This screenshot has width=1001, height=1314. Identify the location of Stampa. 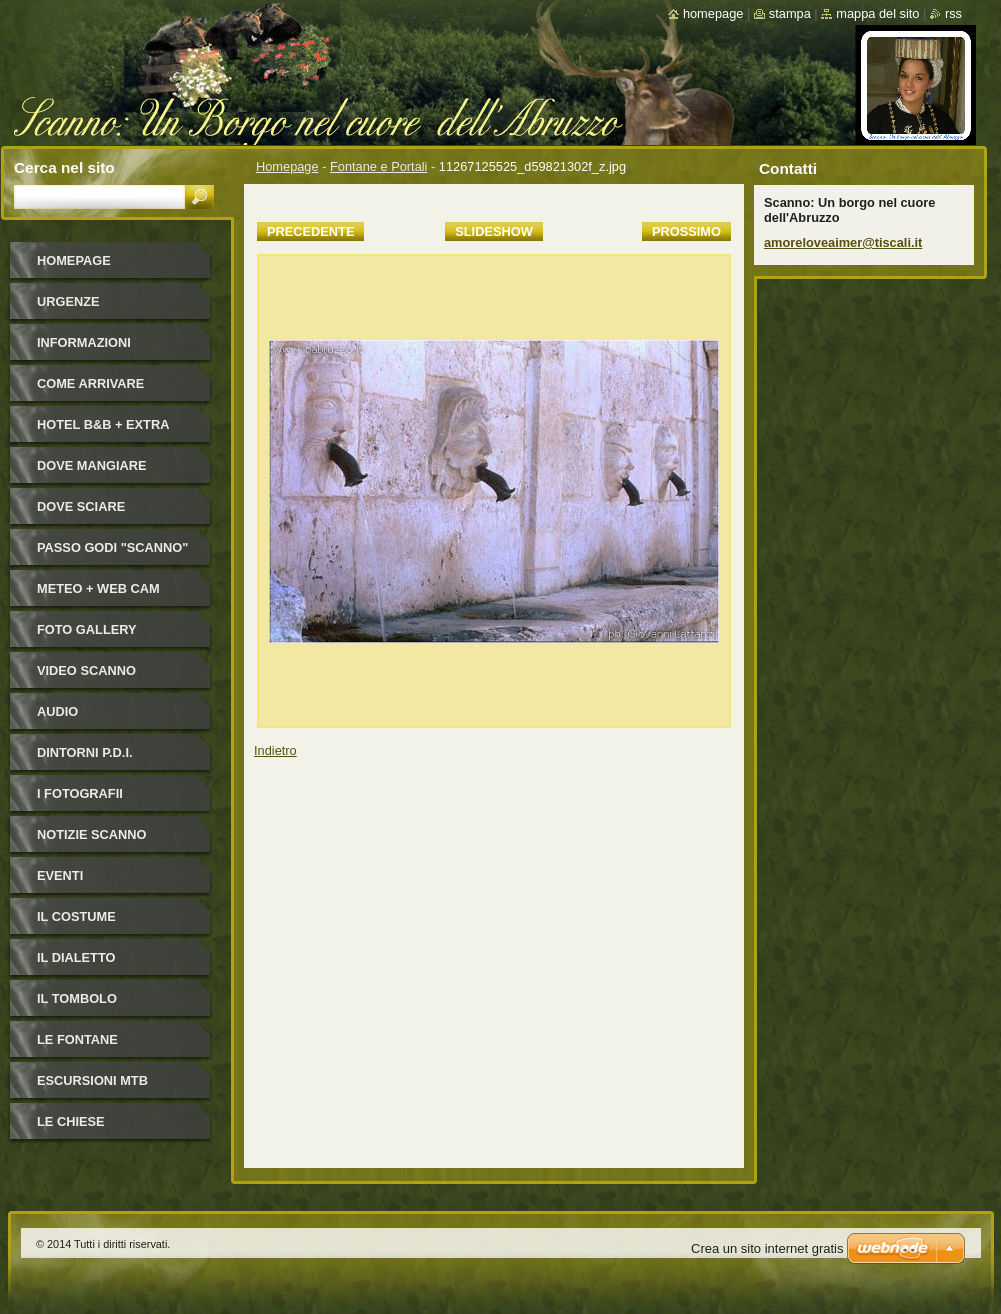
(790, 13).